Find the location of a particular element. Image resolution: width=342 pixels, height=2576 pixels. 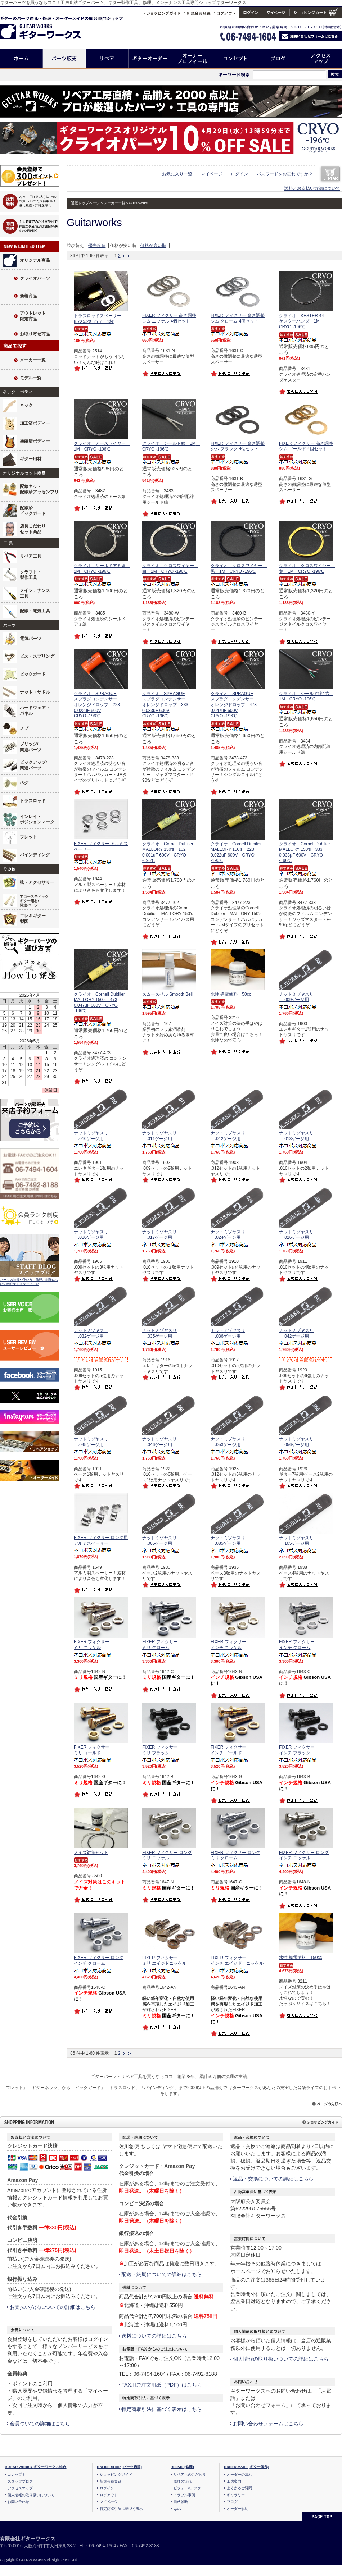

オーダー規約 is located at coordinates (237, 2509).